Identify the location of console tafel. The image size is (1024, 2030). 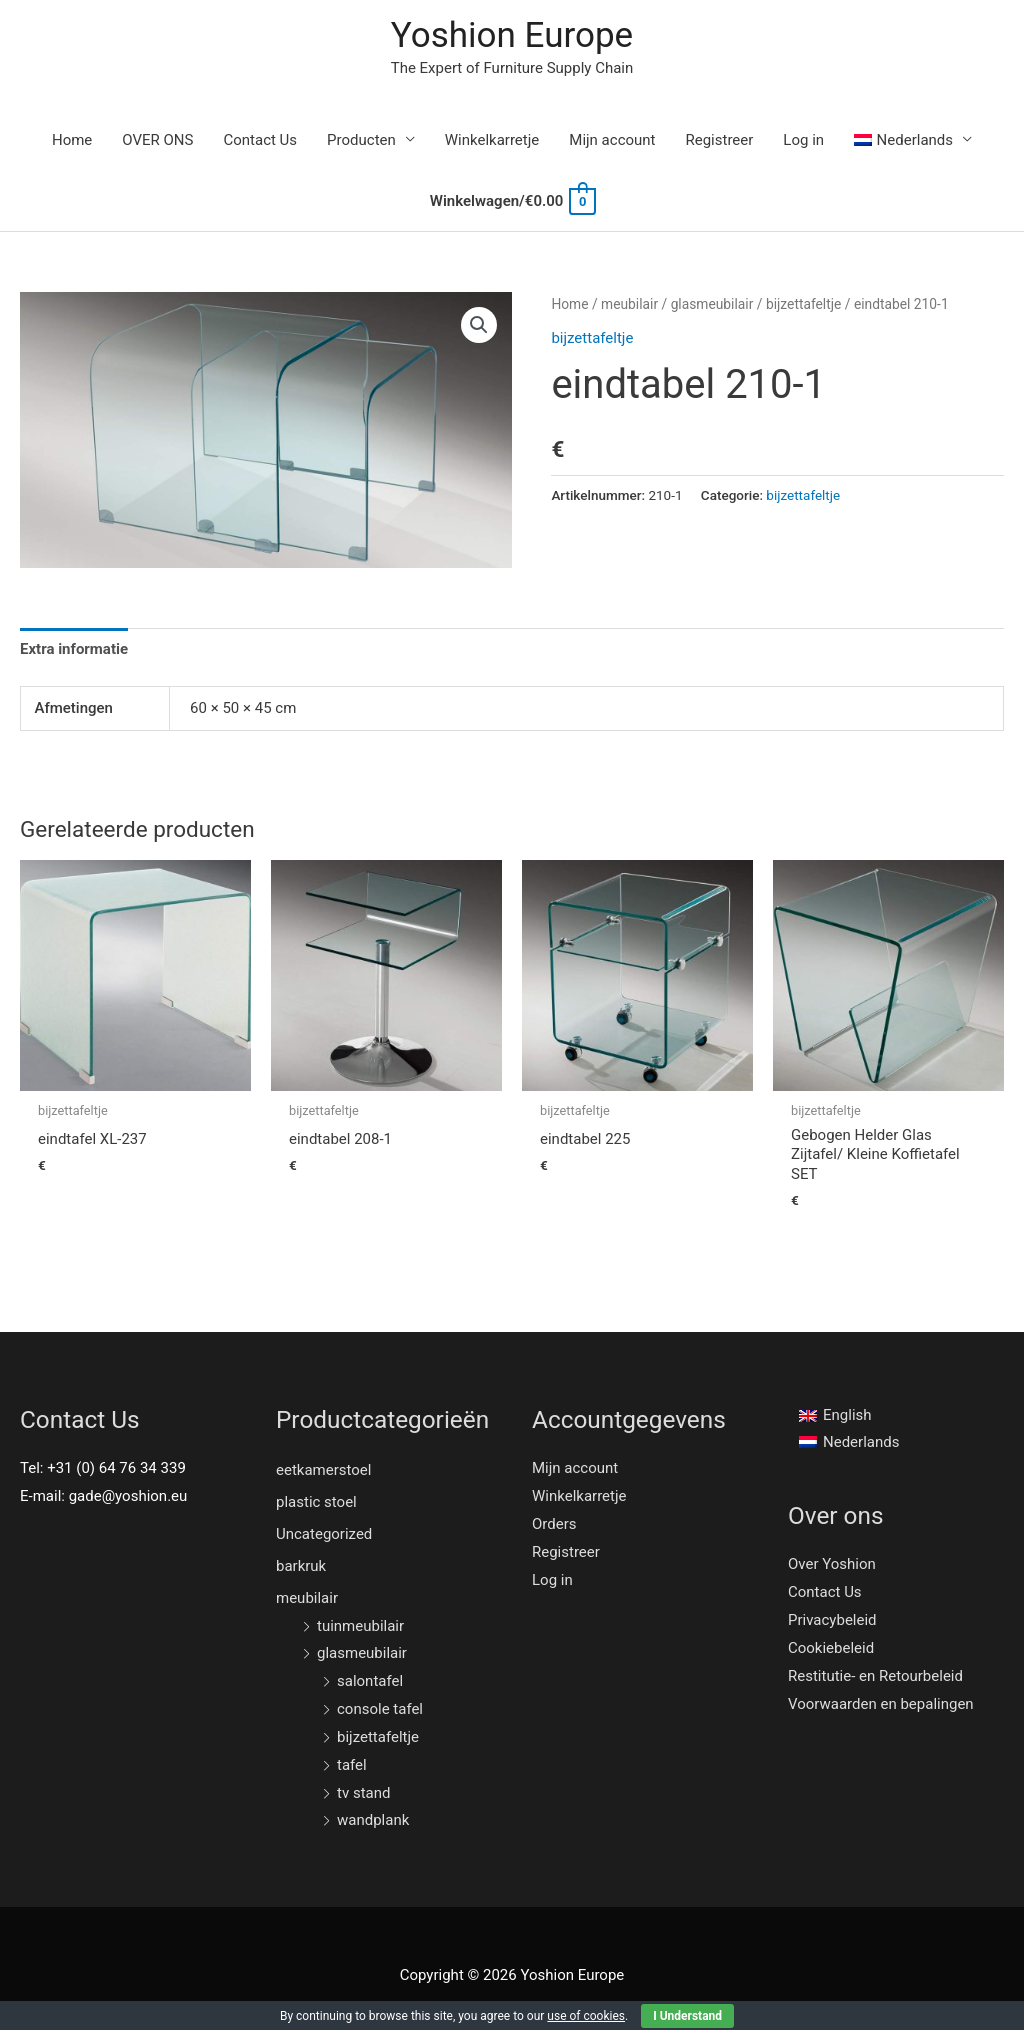
(380, 1709).